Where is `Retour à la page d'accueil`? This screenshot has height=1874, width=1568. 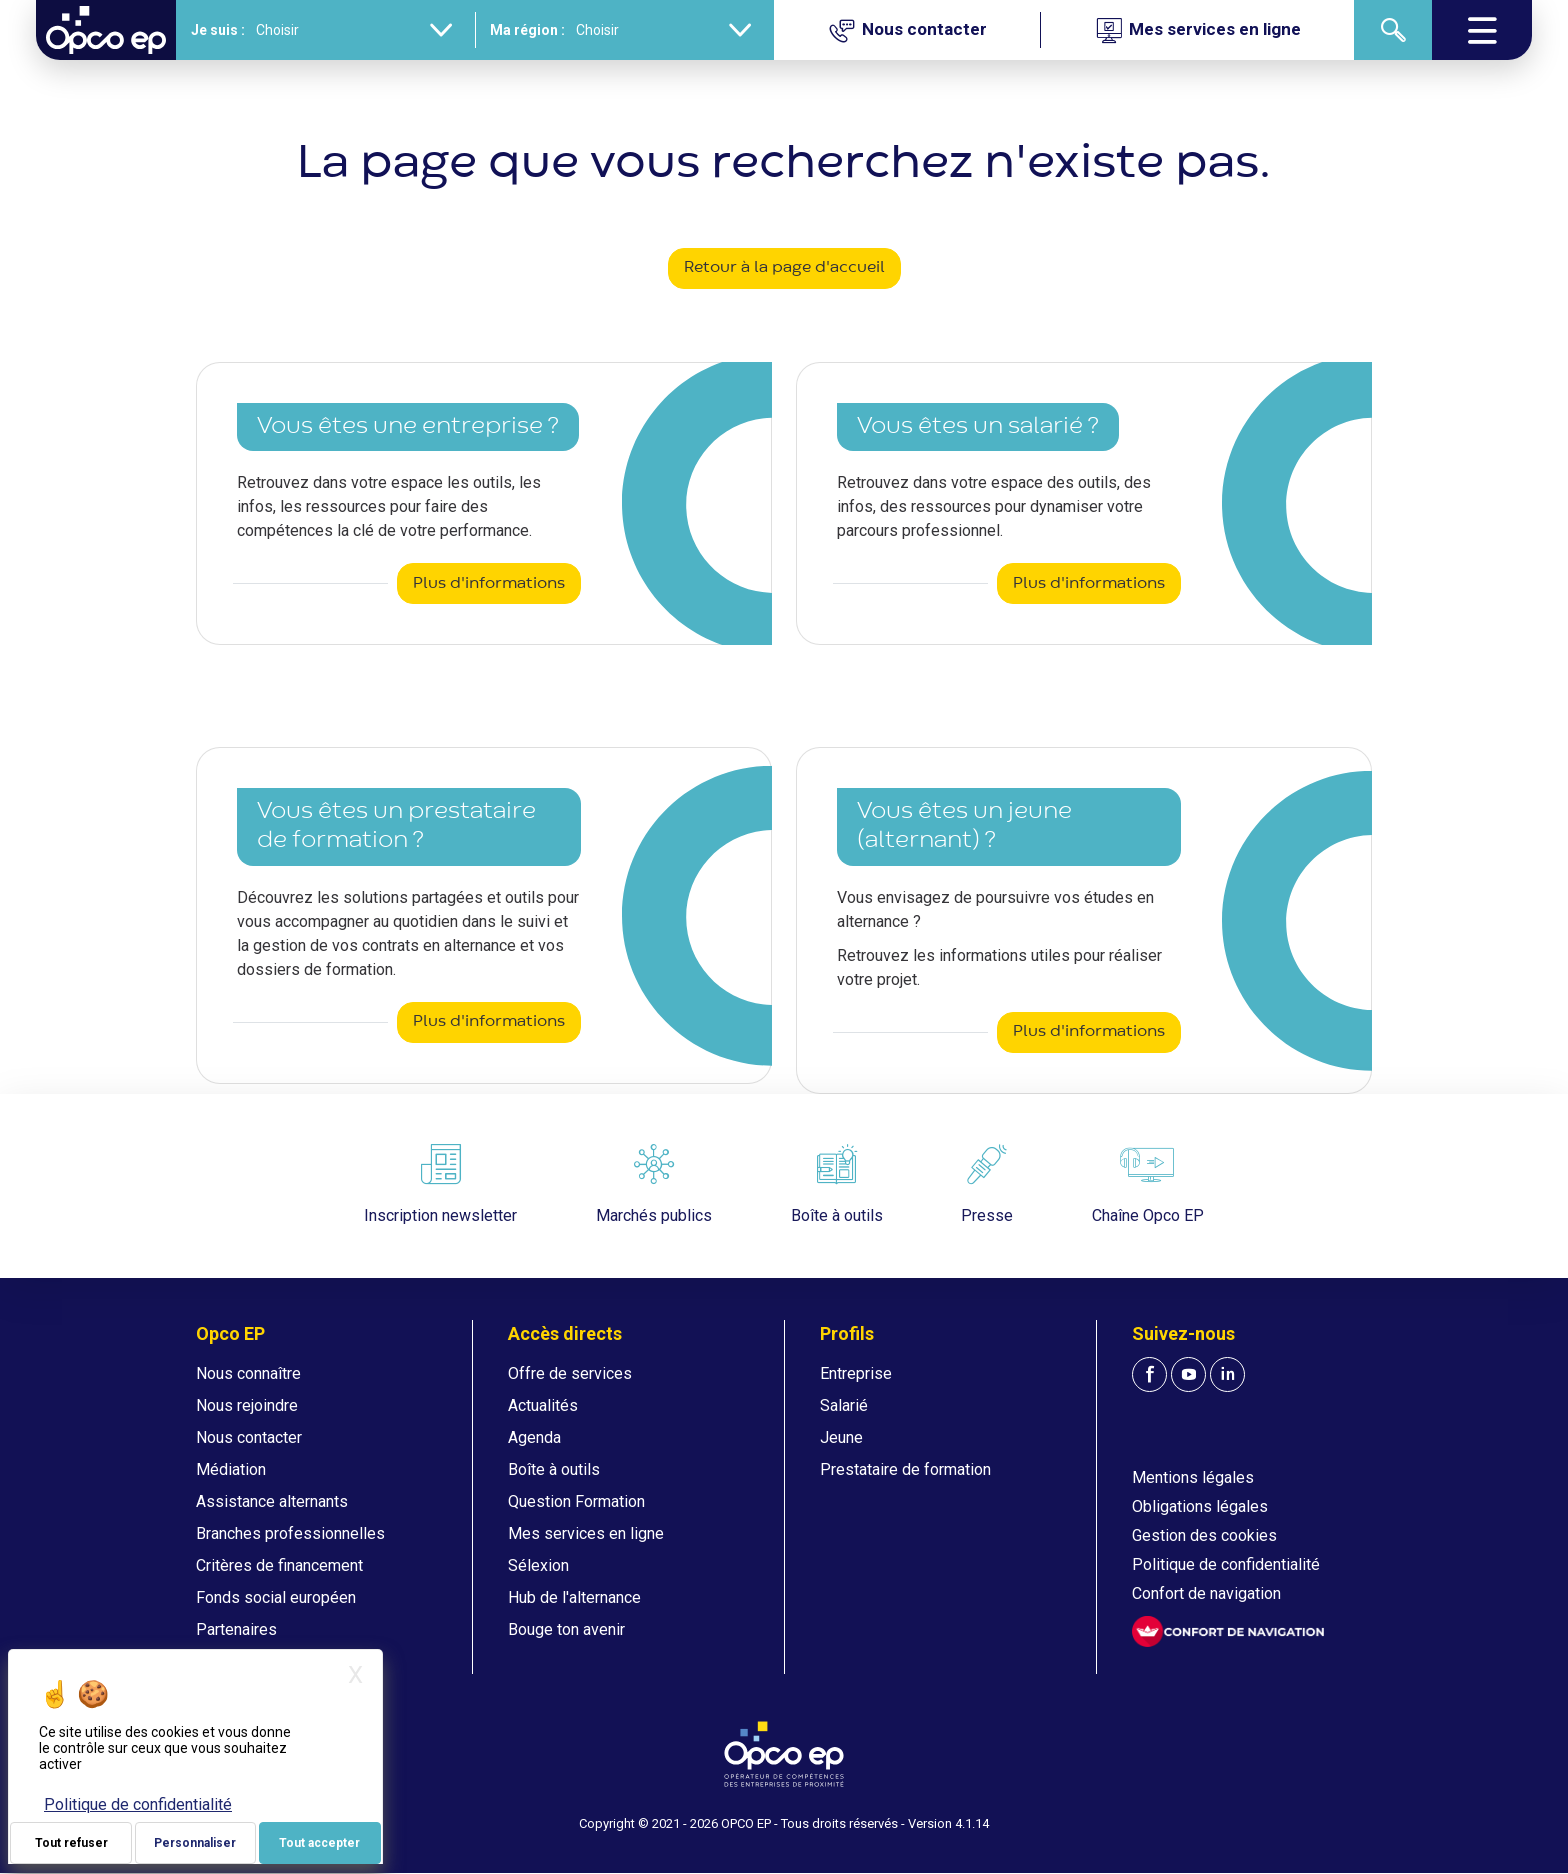
Retour à la page d'accueil is located at coordinates (784, 268).